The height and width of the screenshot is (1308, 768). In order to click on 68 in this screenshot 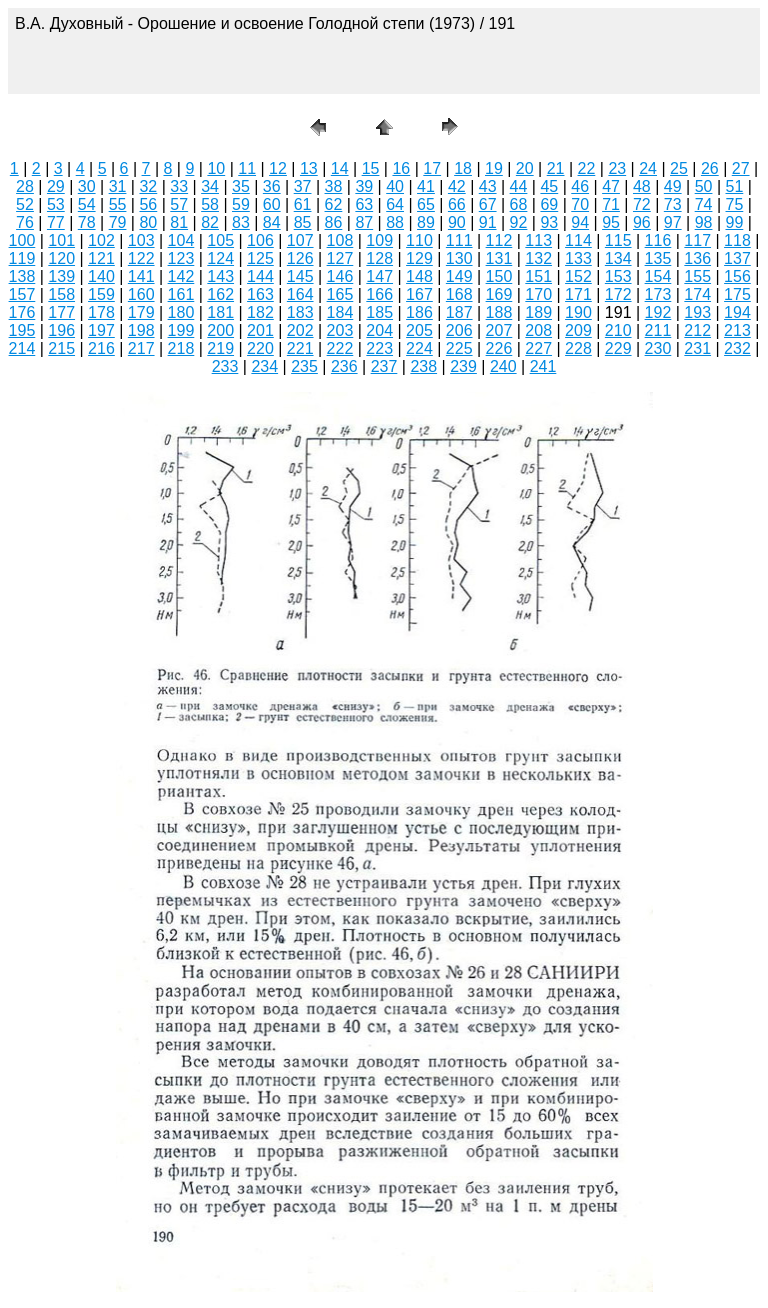, I will do `click(519, 204)`.